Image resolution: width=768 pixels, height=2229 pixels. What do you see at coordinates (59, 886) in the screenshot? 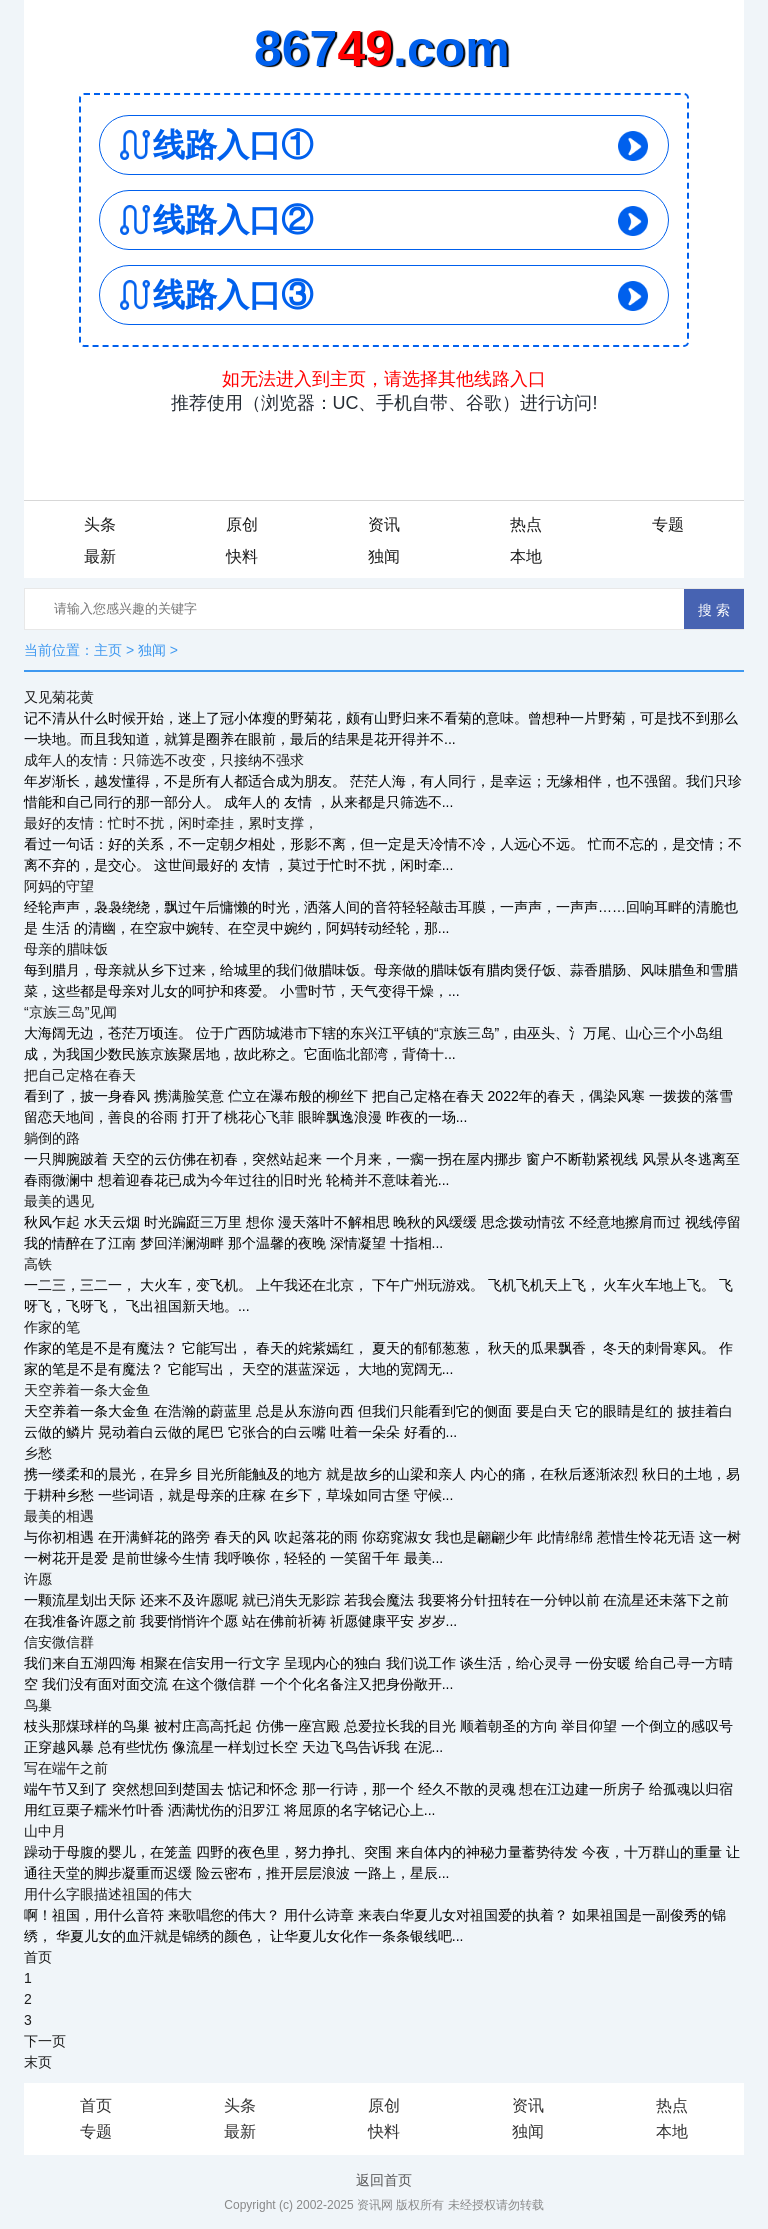
I see `阿妈的守望` at bounding box center [59, 886].